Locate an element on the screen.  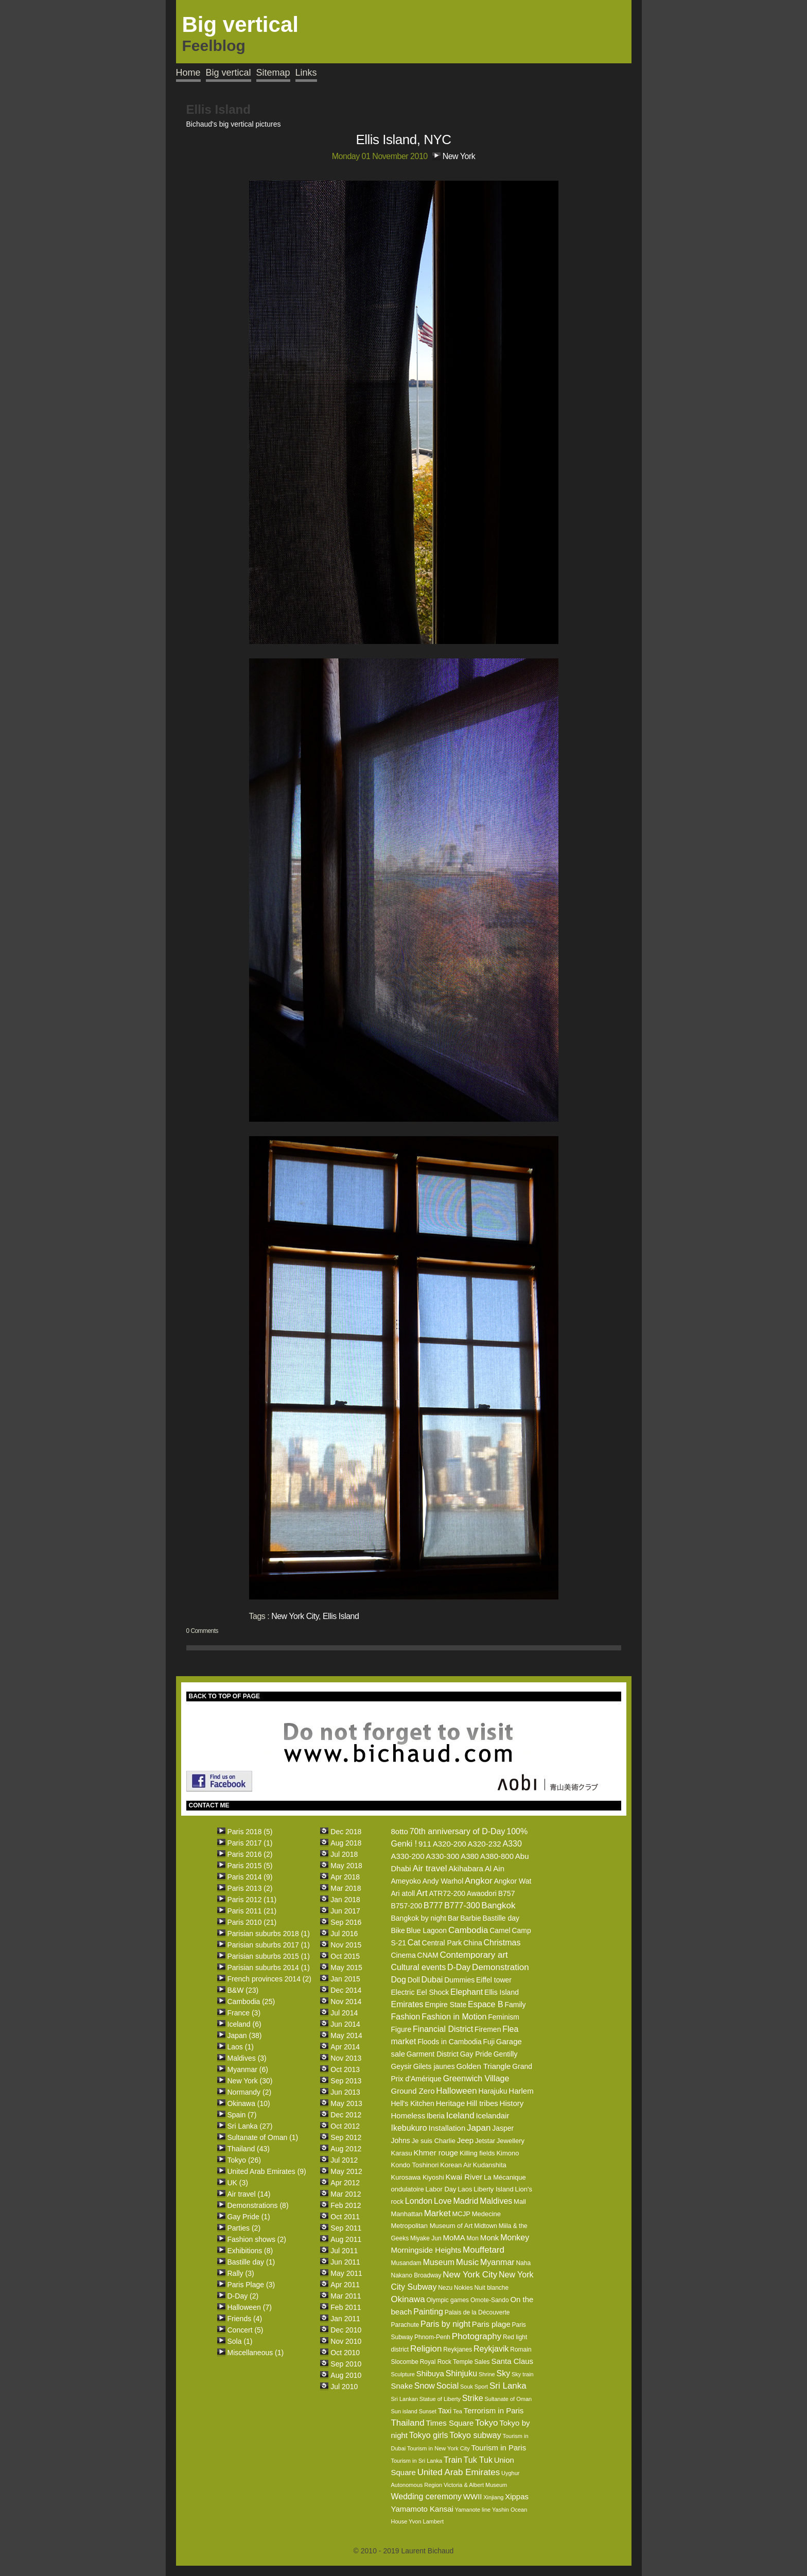
Parachute is located at coordinates (405, 2324).